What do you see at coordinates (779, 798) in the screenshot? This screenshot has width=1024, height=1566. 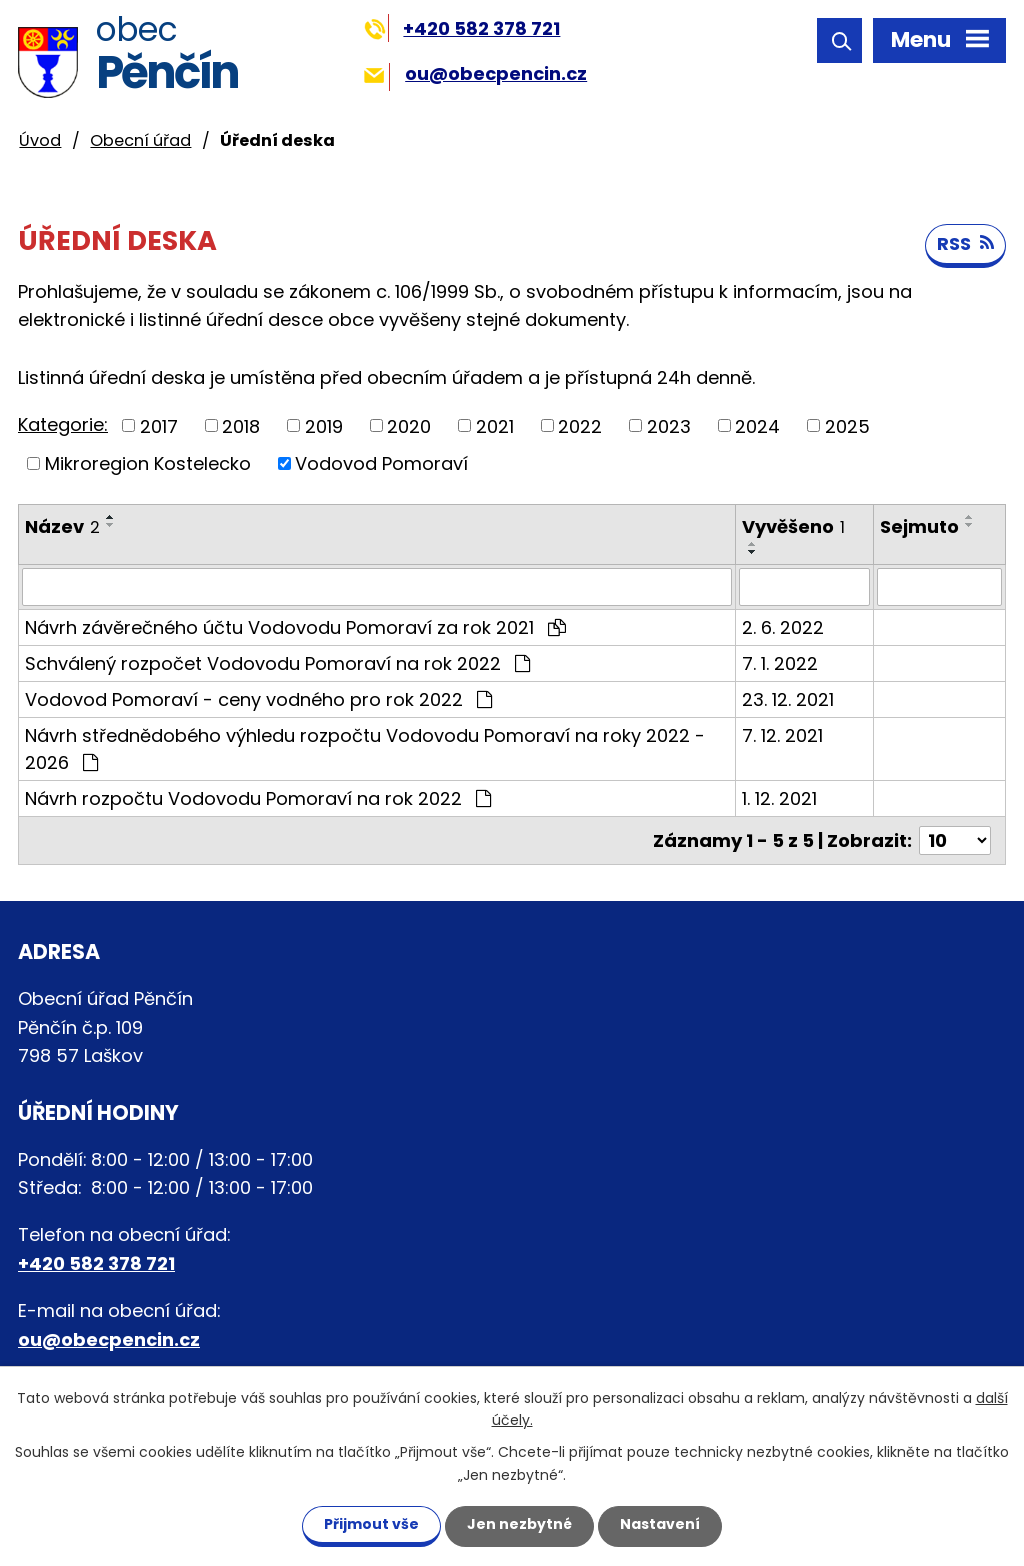 I see `1. 12. 2021` at bounding box center [779, 798].